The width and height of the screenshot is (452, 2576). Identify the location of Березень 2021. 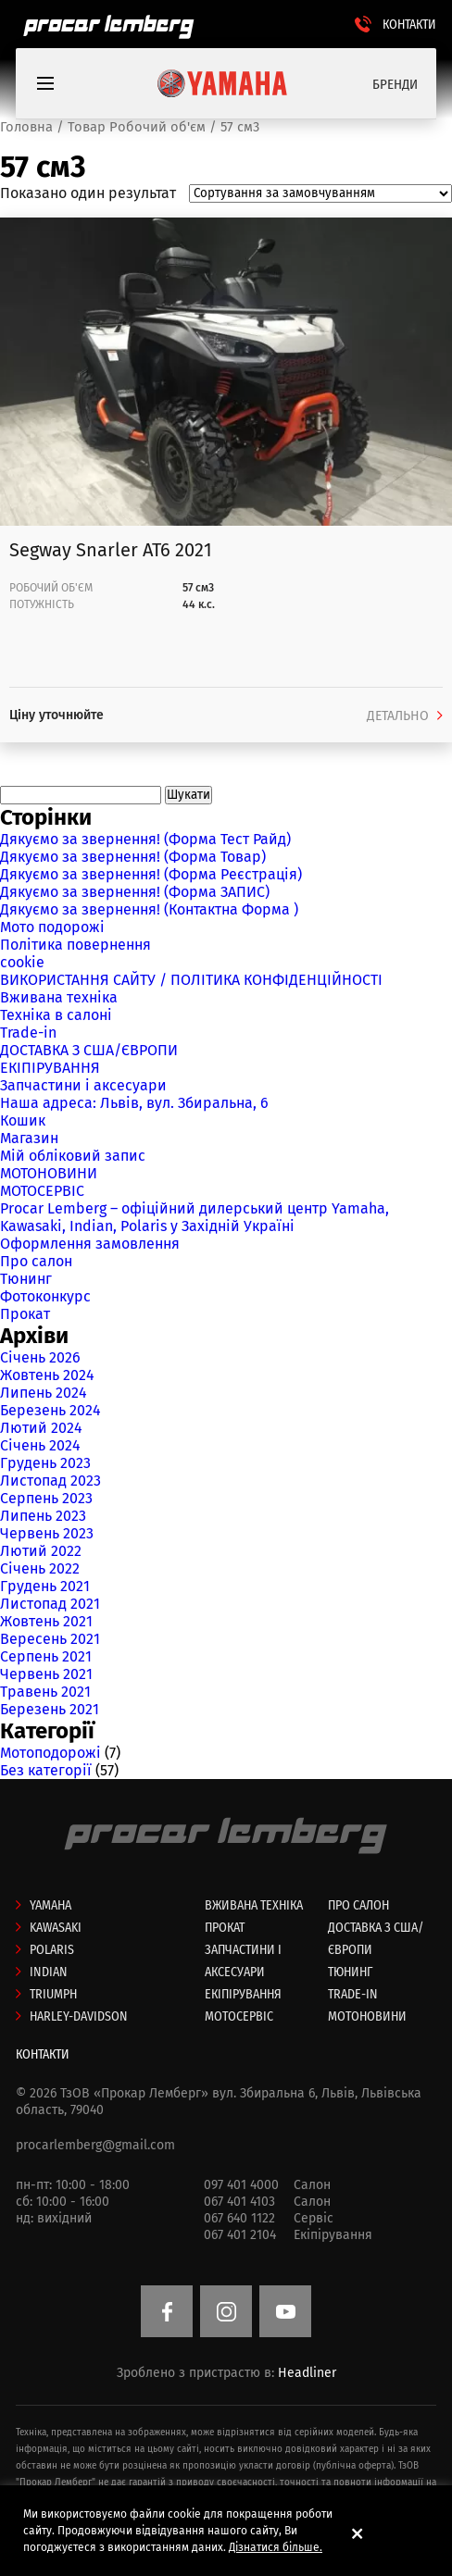
(49, 1709).